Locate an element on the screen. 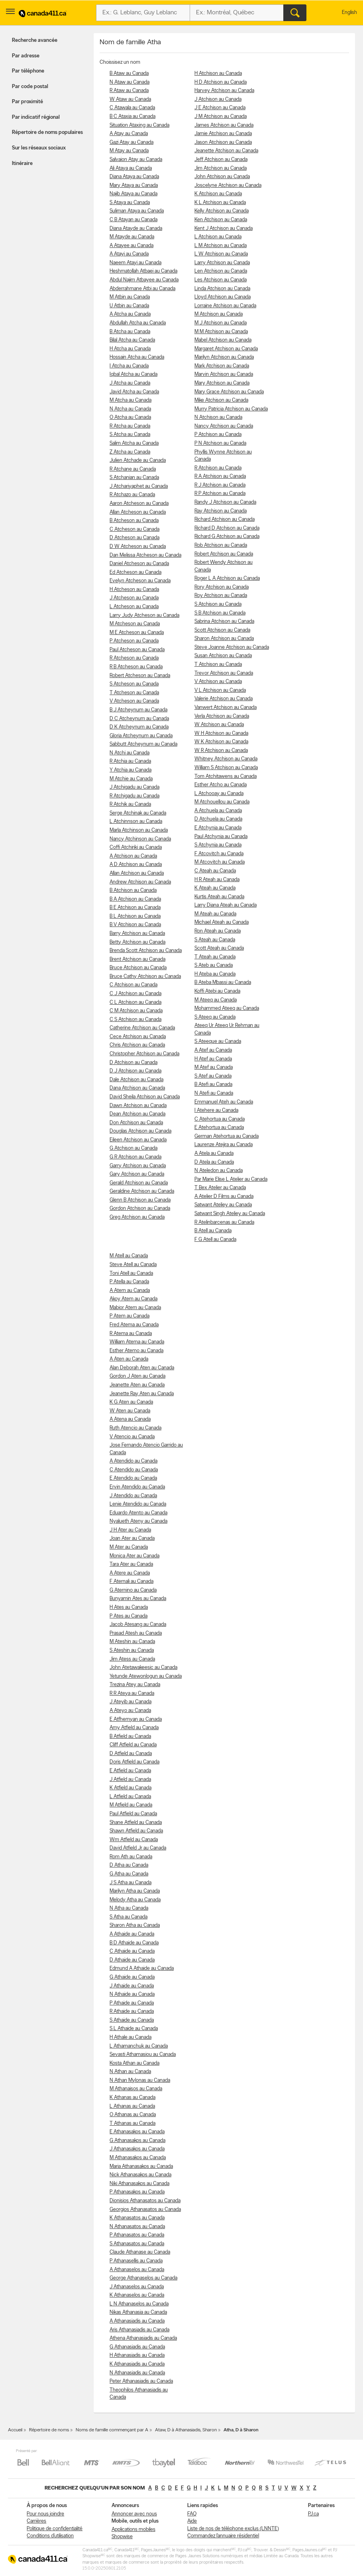  Mary Ataya au Canada is located at coordinates (134, 185).